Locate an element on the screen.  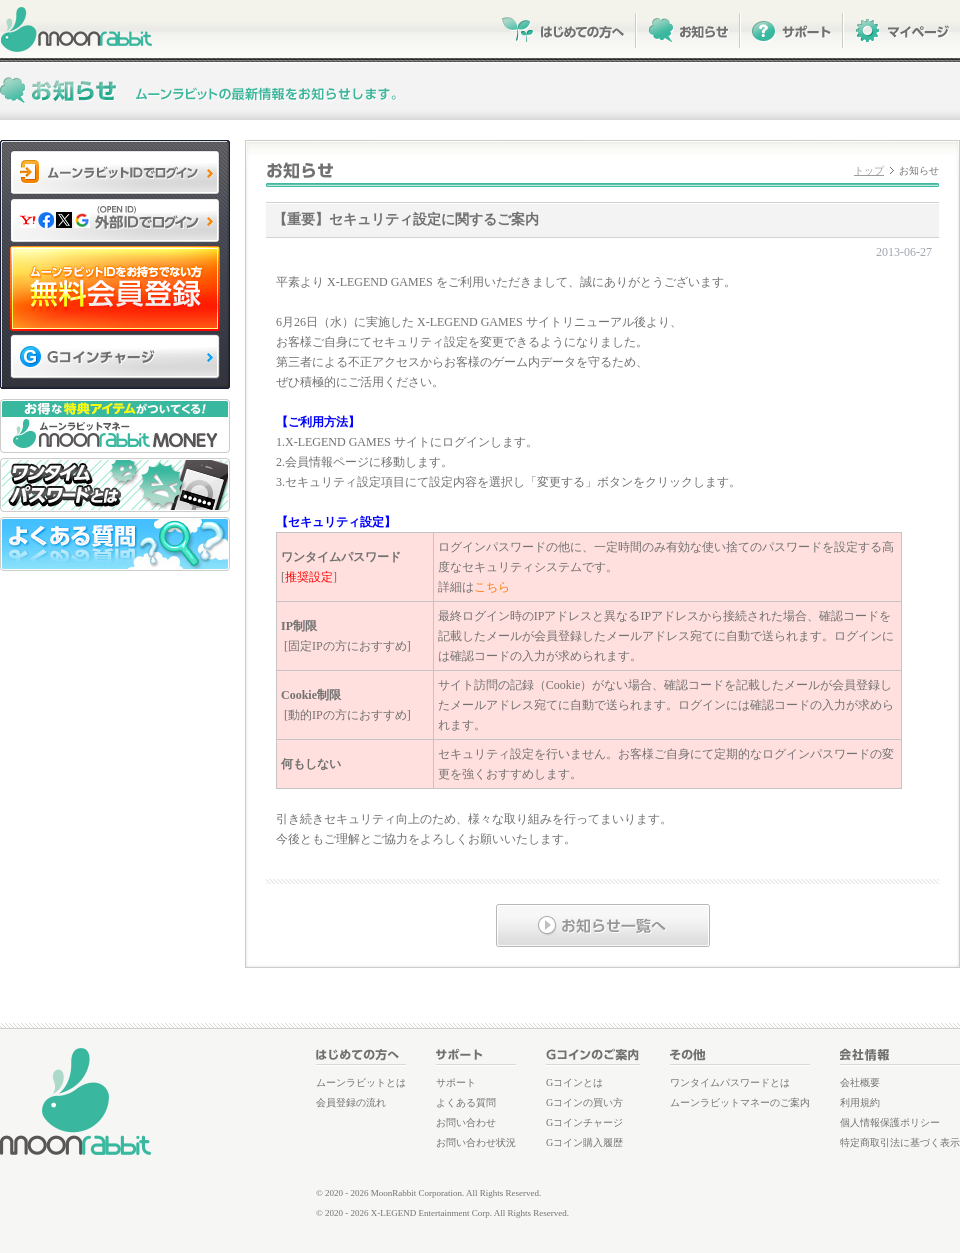
ムーンラビットとは is located at coordinates (361, 1082).